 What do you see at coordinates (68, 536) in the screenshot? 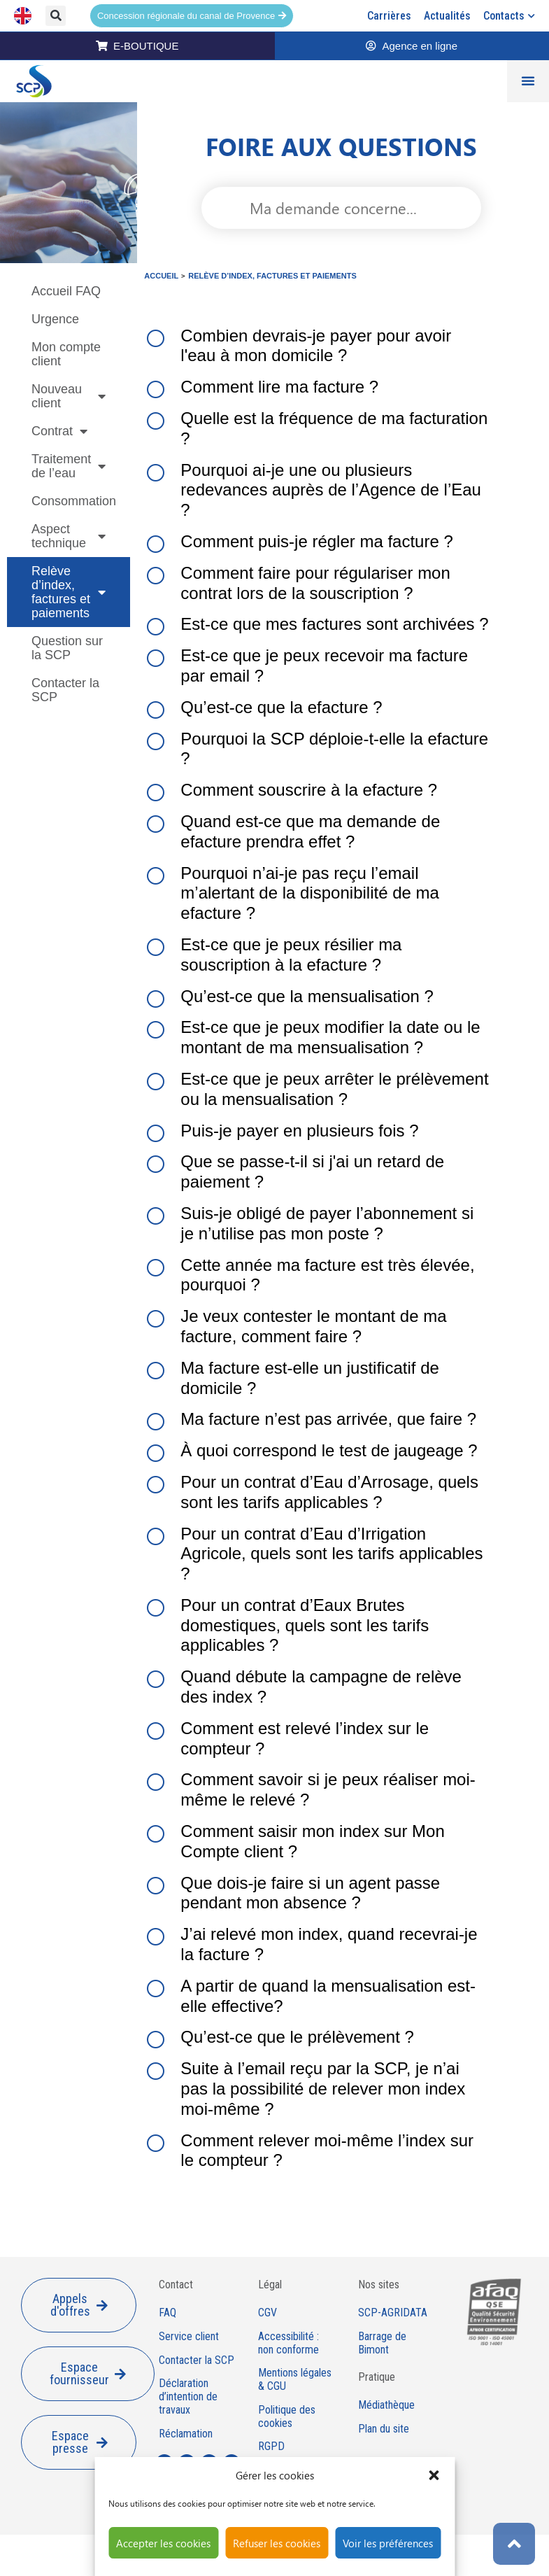
I see `Aspect technique` at bounding box center [68, 536].